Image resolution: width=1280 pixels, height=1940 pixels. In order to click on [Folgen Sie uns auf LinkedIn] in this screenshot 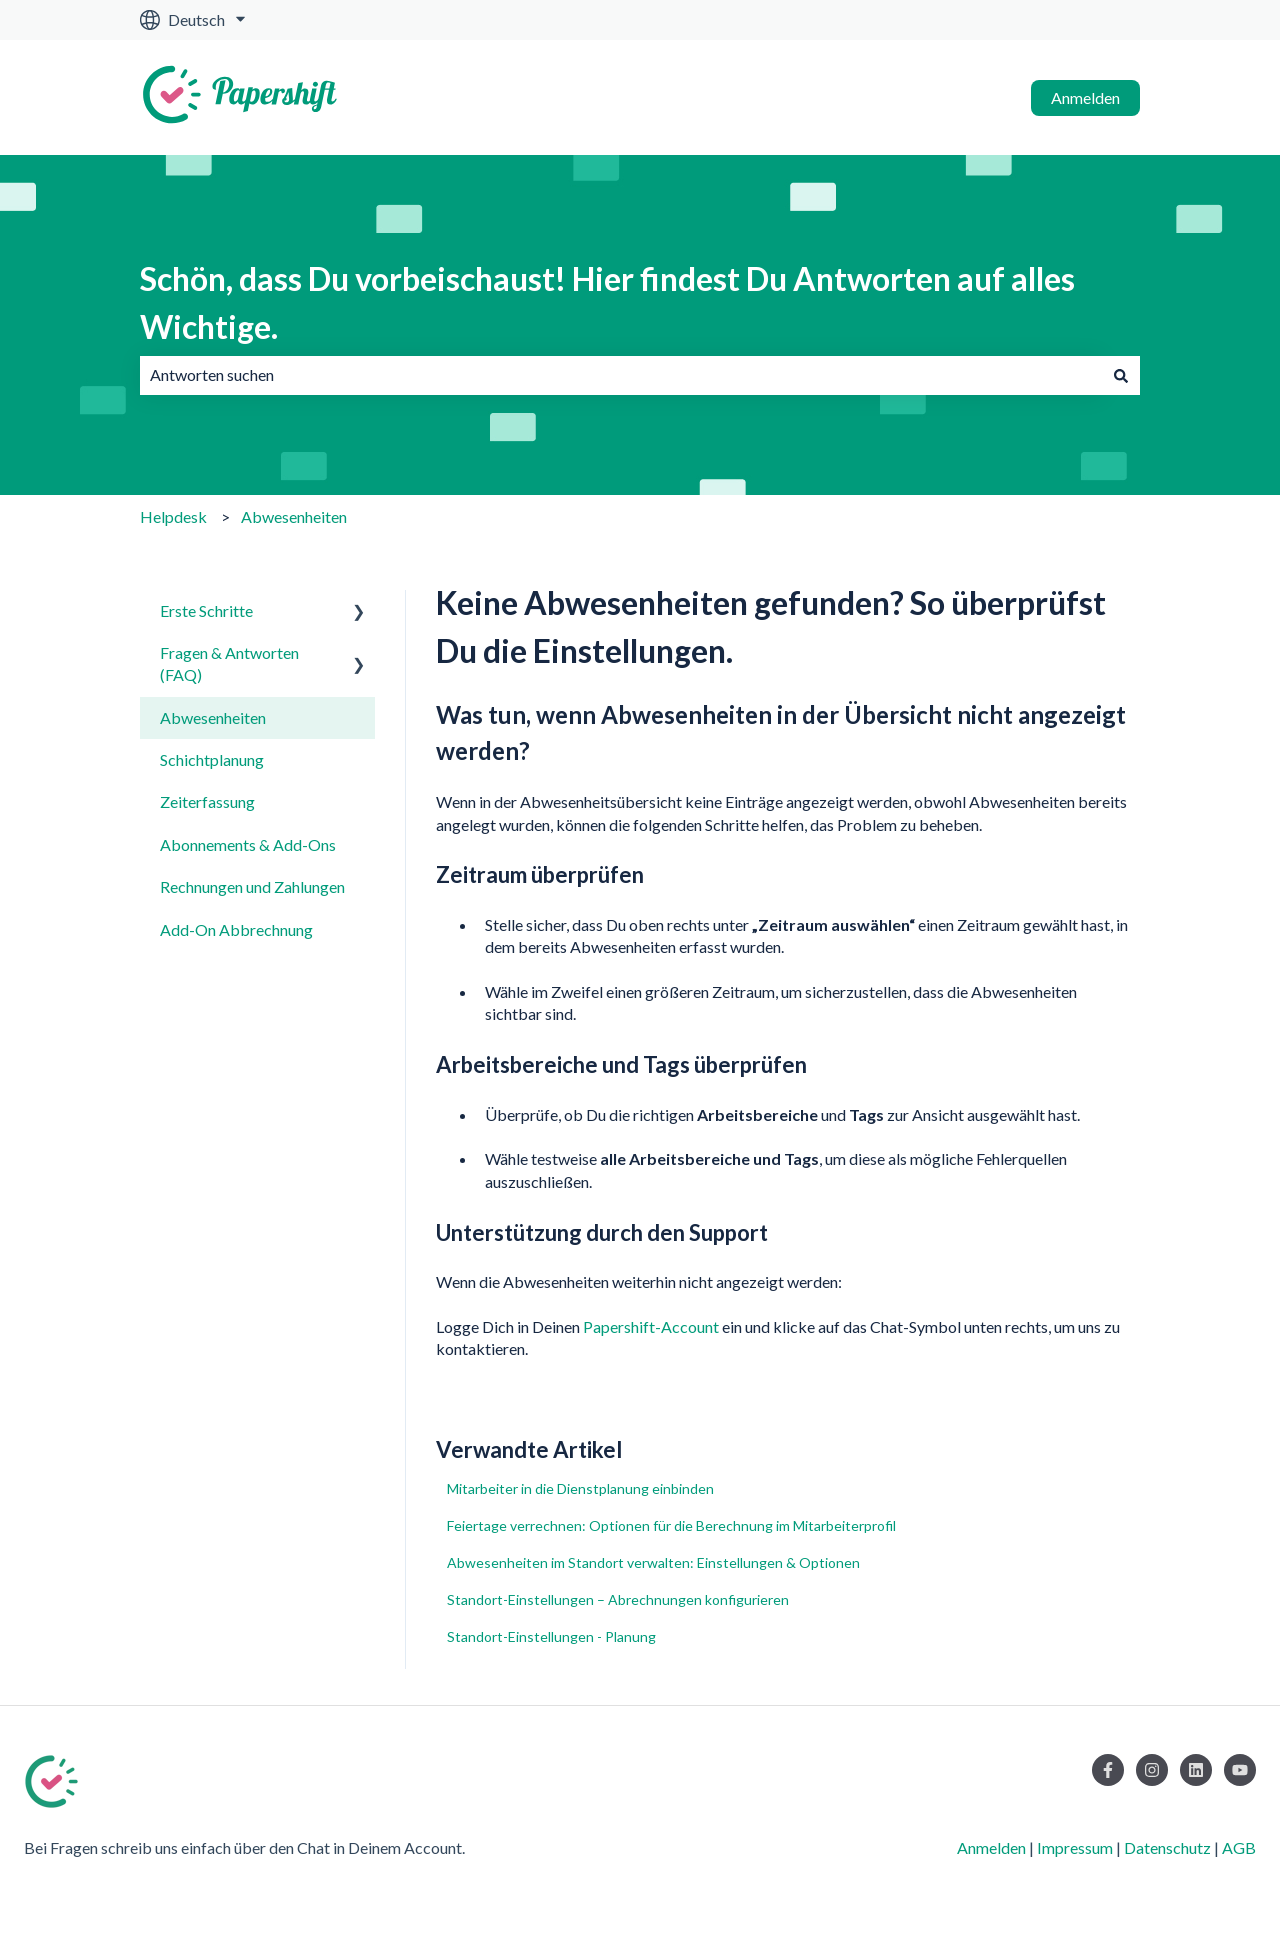, I will do `click(1196, 1770)`.